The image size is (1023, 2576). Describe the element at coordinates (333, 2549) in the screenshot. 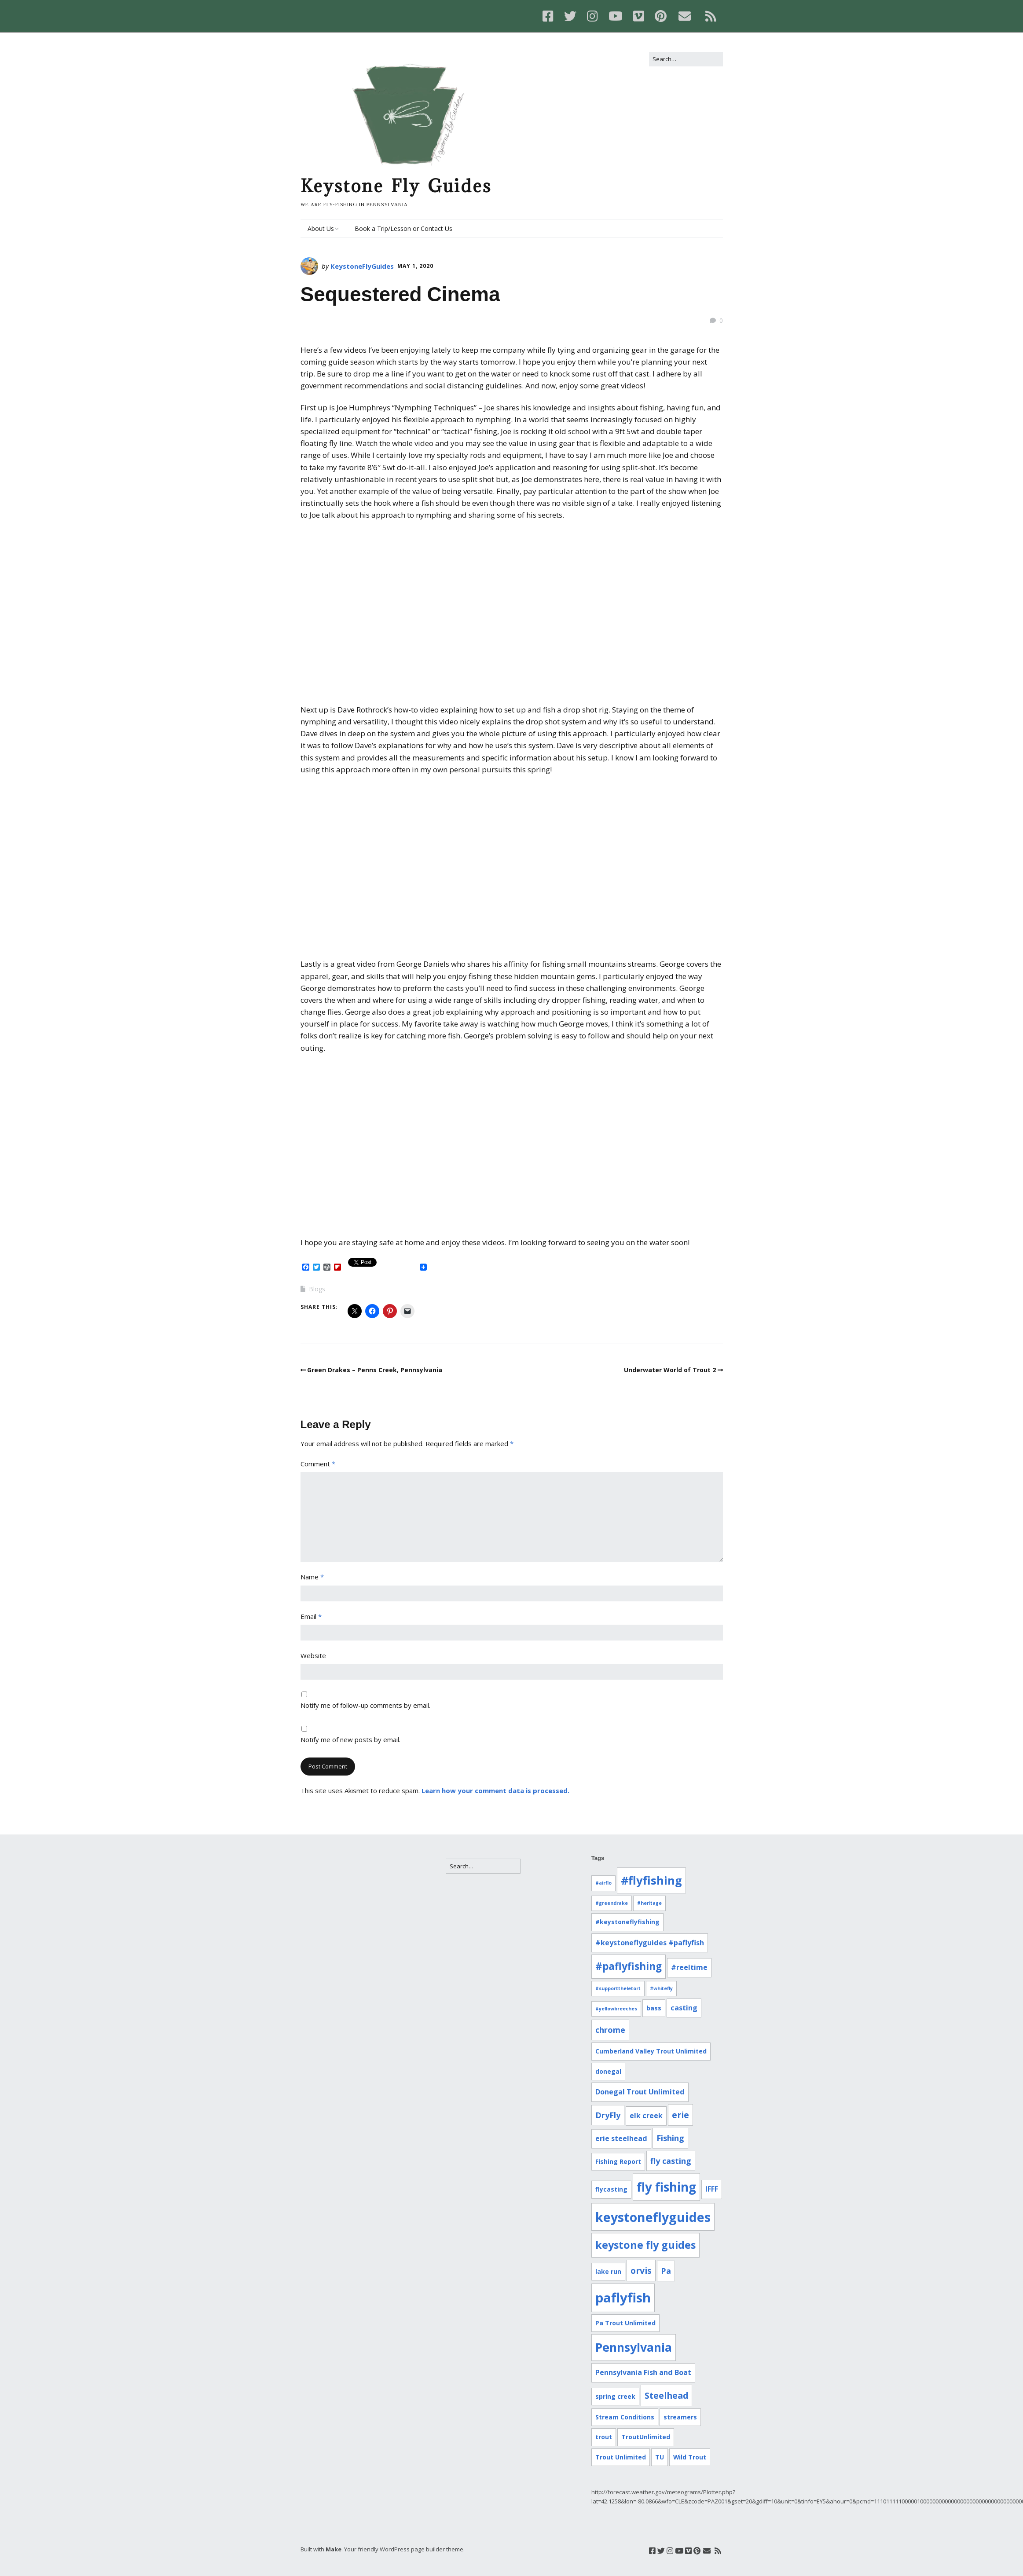

I see `Make` at that location.